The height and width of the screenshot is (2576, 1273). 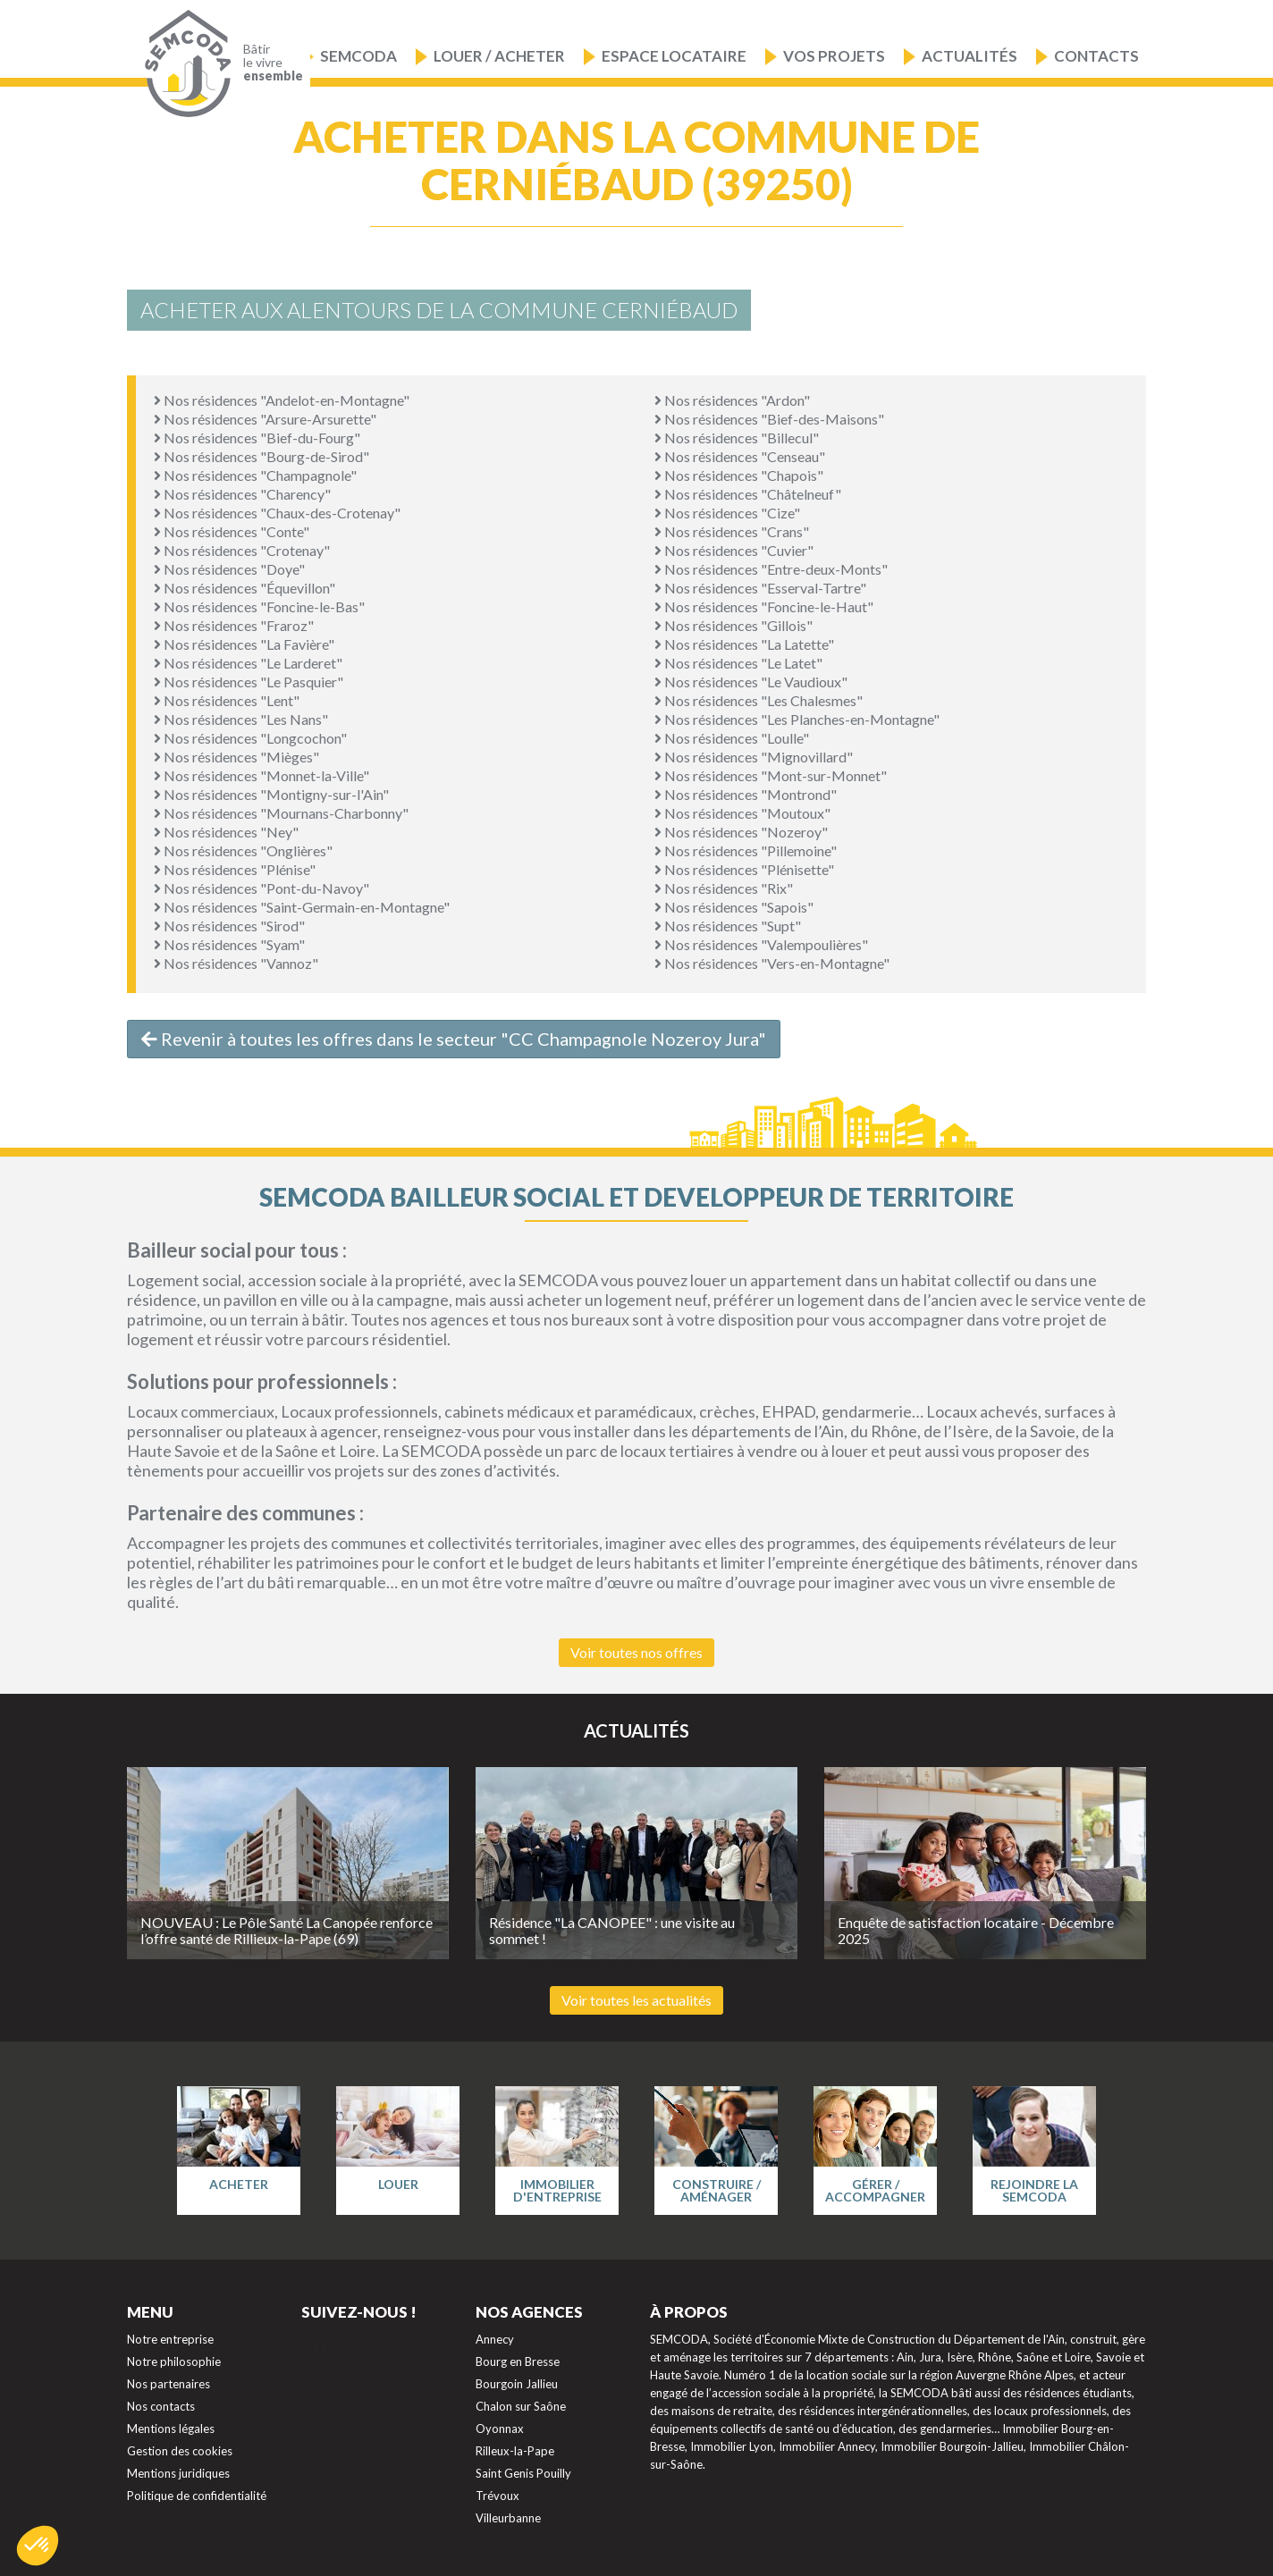 I want to click on Nos résidences "Mignovillard", so click(x=753, y=756).